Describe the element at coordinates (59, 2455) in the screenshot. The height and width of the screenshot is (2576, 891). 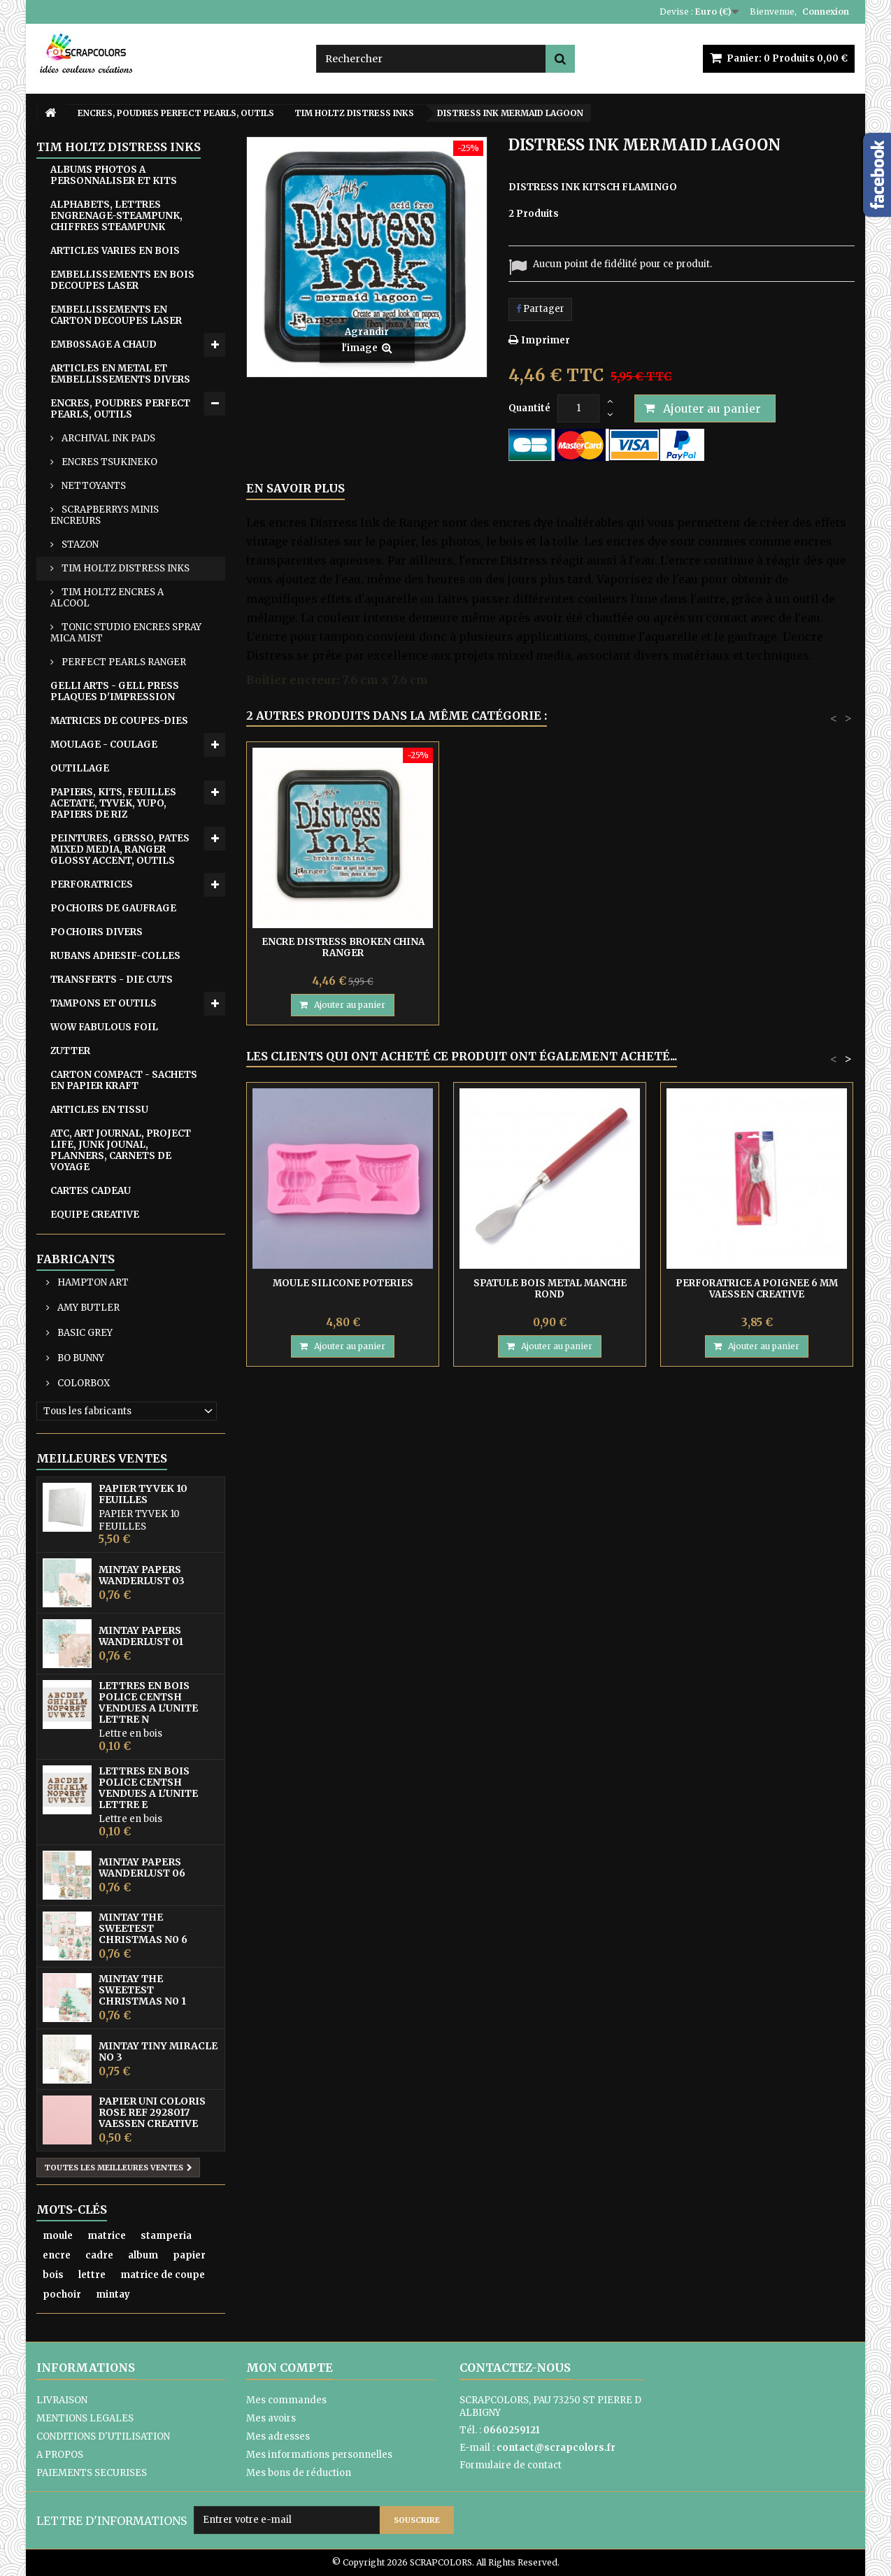
I see `A PROPOS` at that location.